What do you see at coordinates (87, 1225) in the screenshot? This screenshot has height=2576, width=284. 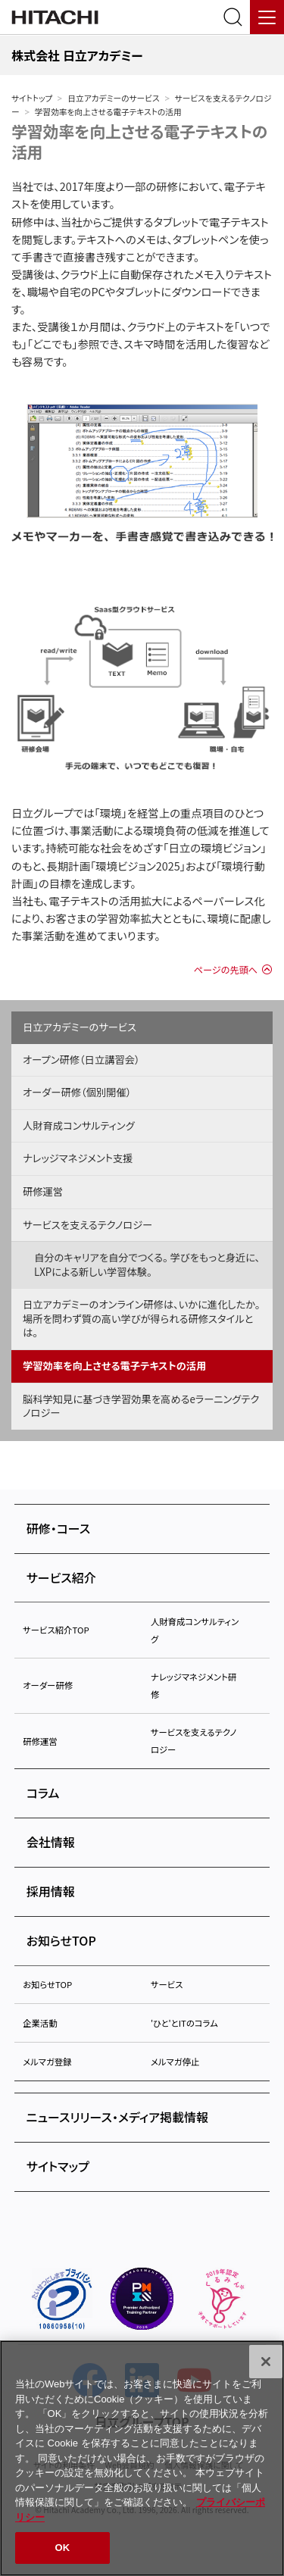 I see `サービスを支えるテクノロジー` at bounding box center [87, 1225].